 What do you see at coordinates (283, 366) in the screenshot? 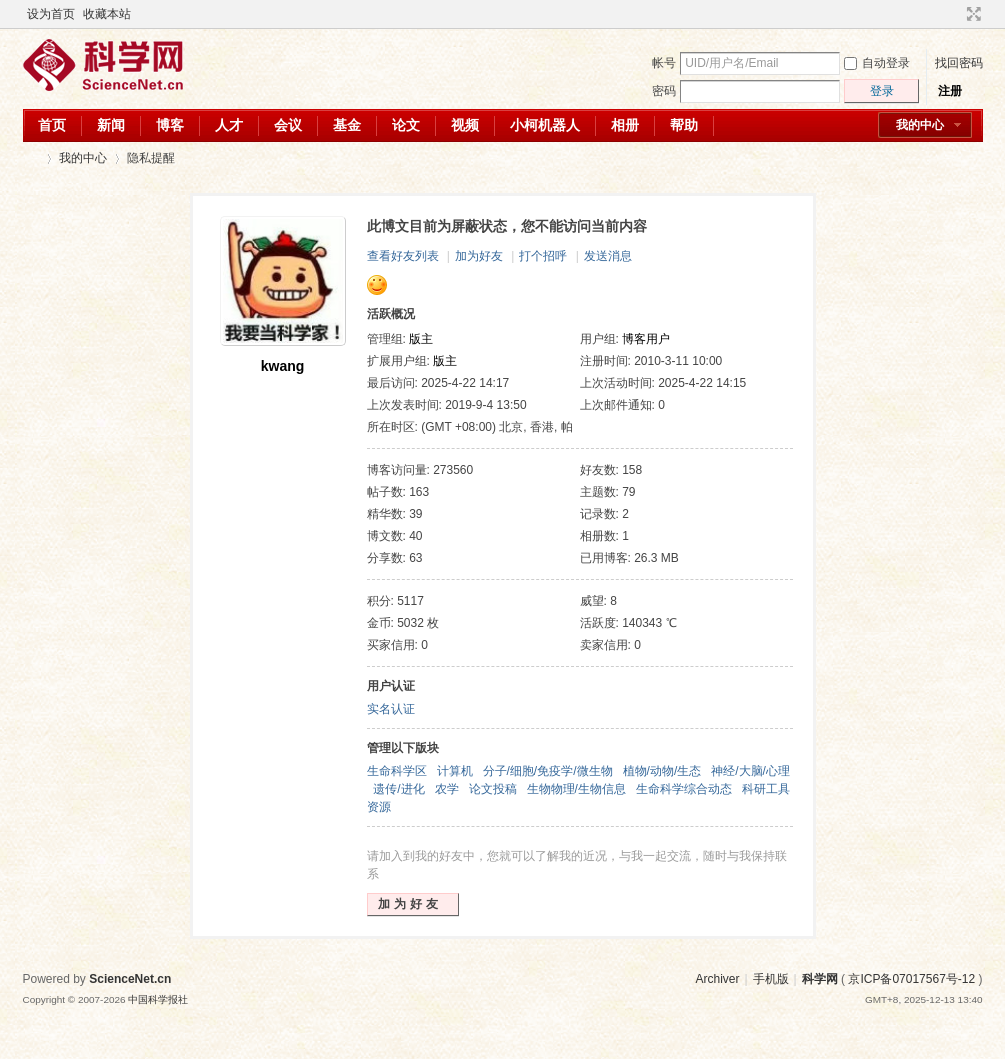
I see `kwang` at bounding box center [283, 366].